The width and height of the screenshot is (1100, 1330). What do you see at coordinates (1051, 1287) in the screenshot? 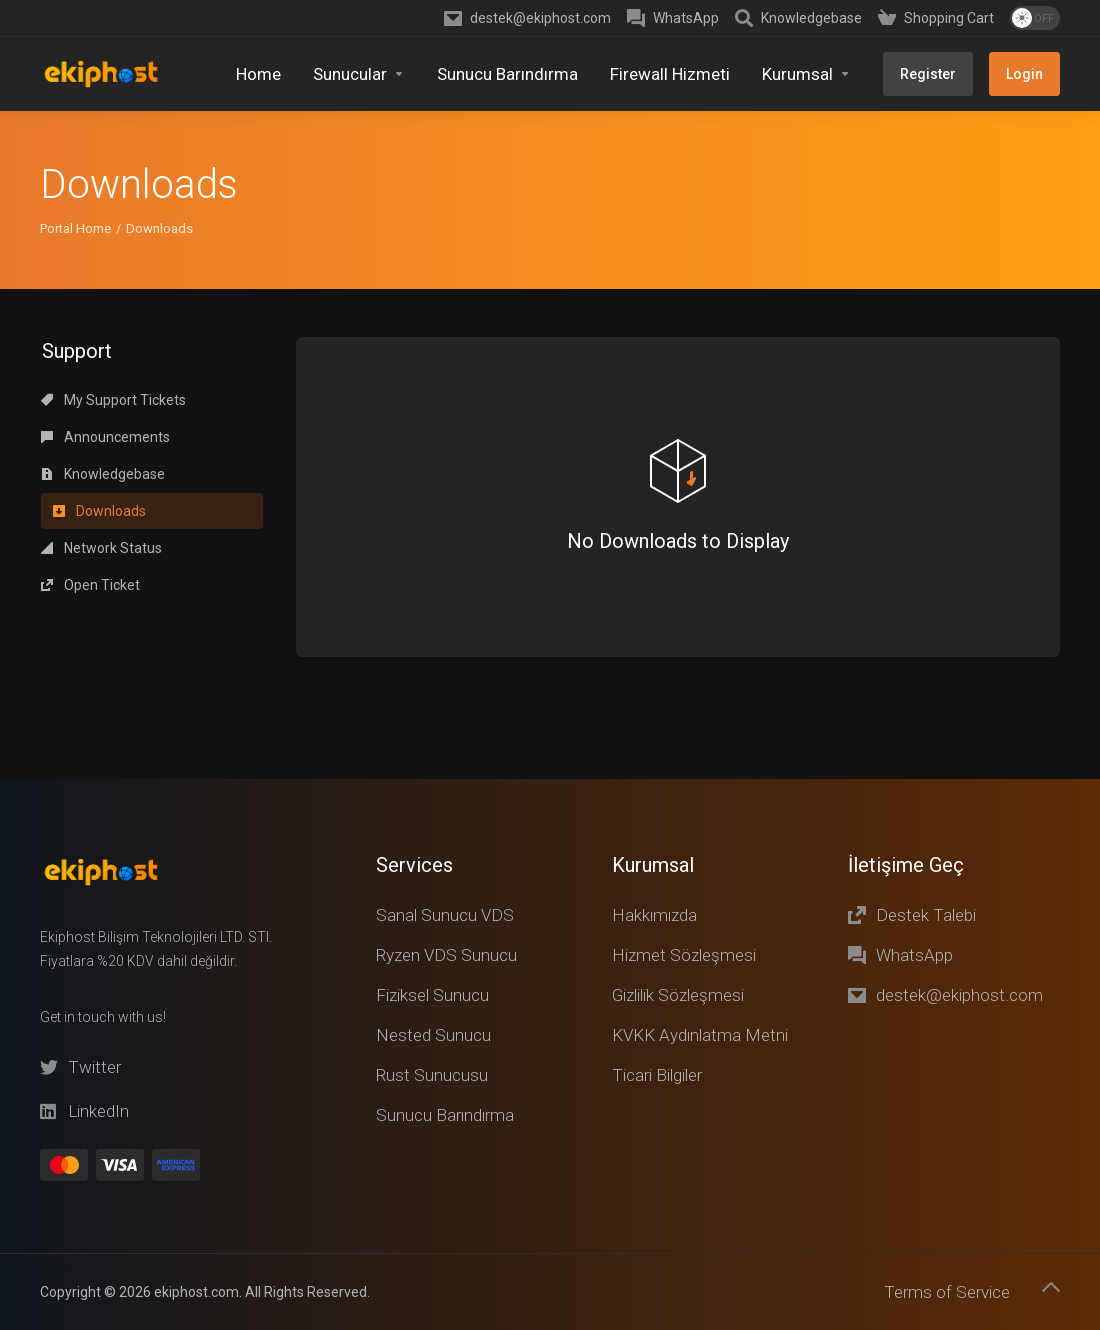
I see `[Back to top]` at bounding box center [1051, 1287].